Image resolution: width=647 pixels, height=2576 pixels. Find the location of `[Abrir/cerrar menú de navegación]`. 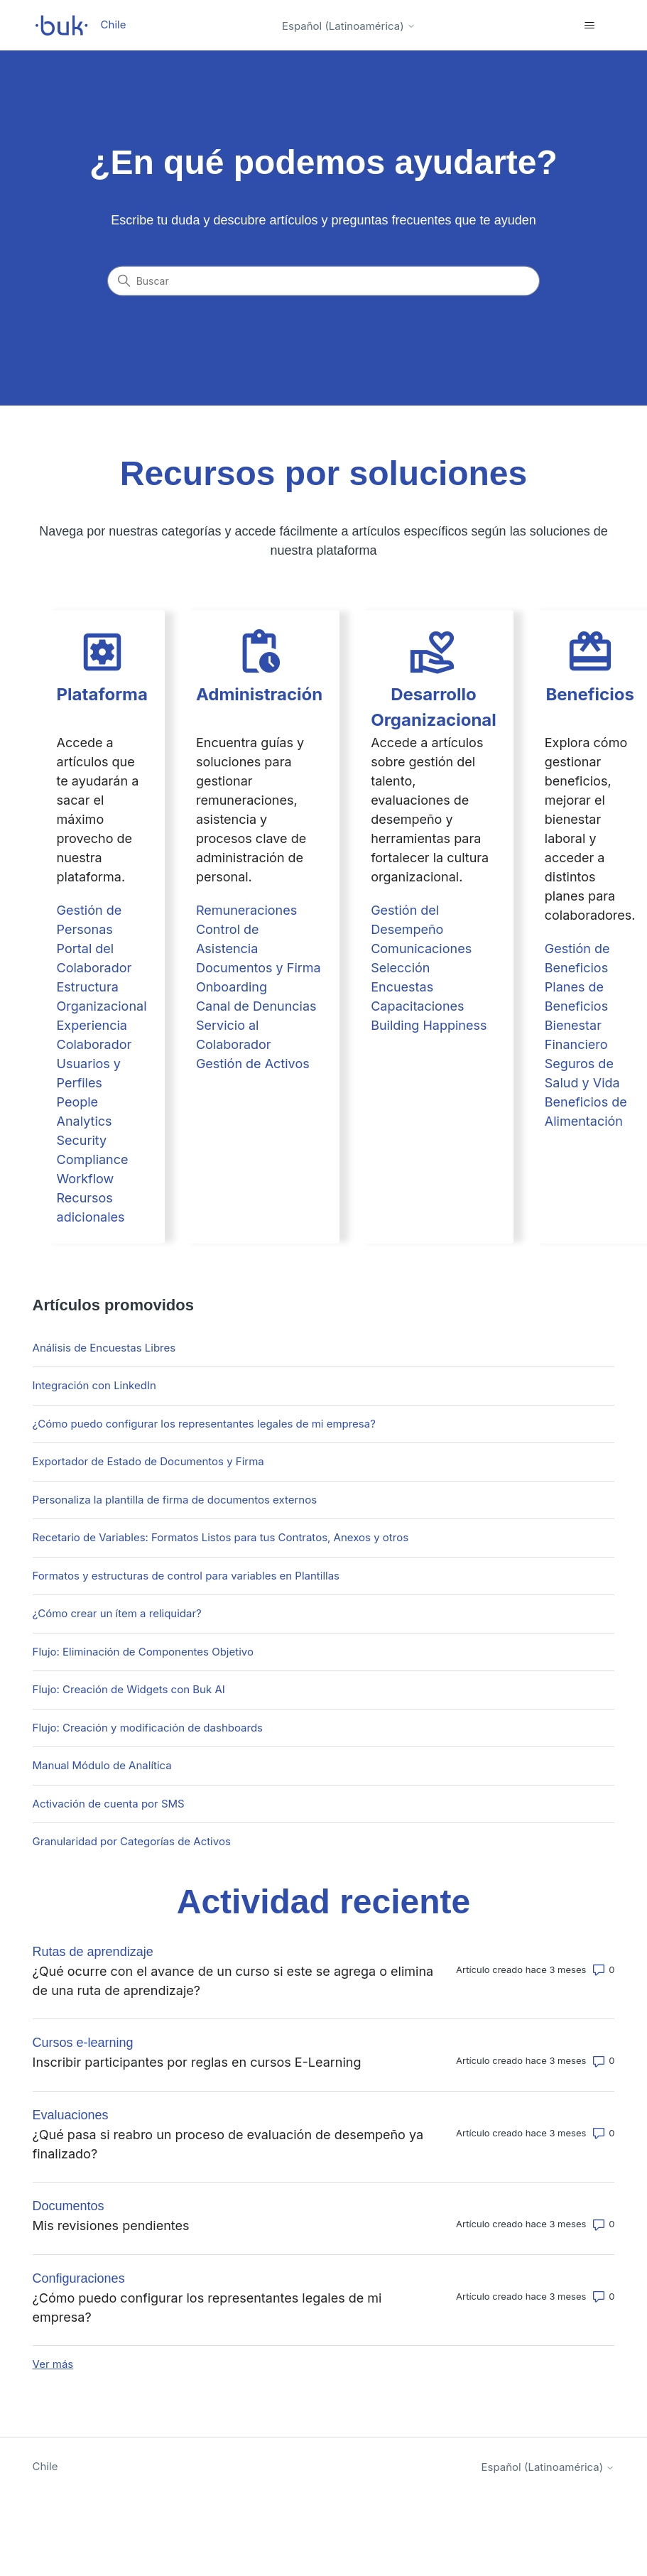

[Abrir/cerrar menú de navegación] is located at coordinates (589, 25).